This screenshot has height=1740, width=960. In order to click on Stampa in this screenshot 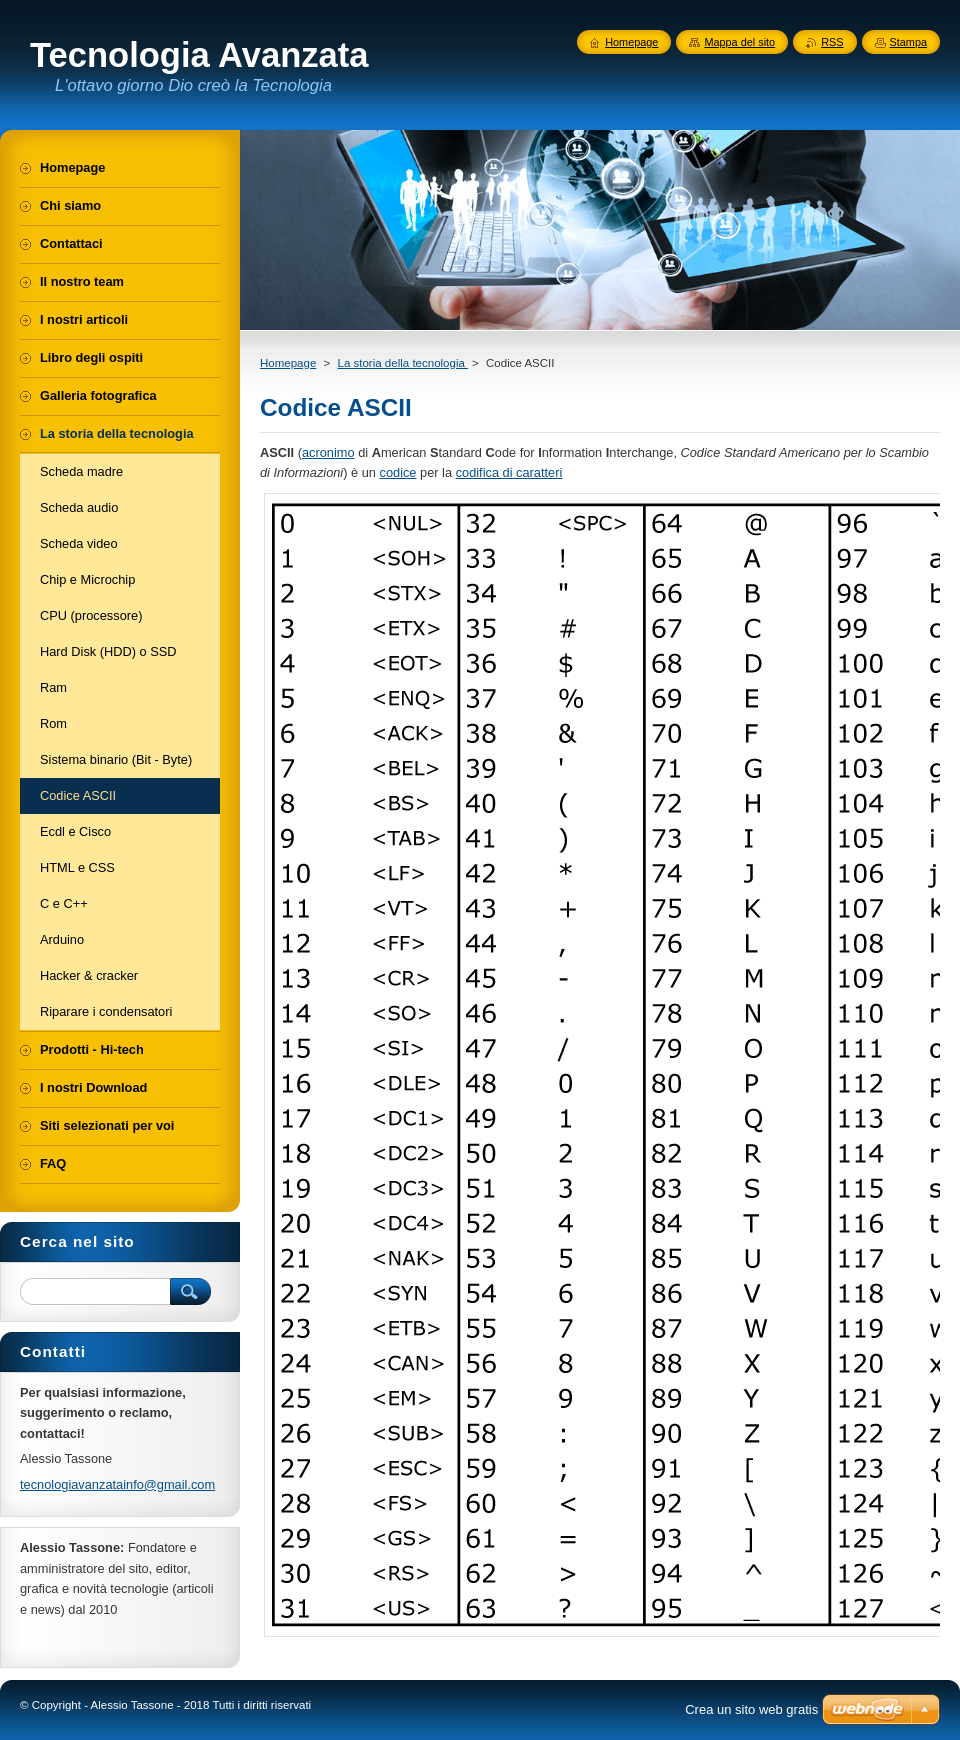, I will do `click(908, 42)`.